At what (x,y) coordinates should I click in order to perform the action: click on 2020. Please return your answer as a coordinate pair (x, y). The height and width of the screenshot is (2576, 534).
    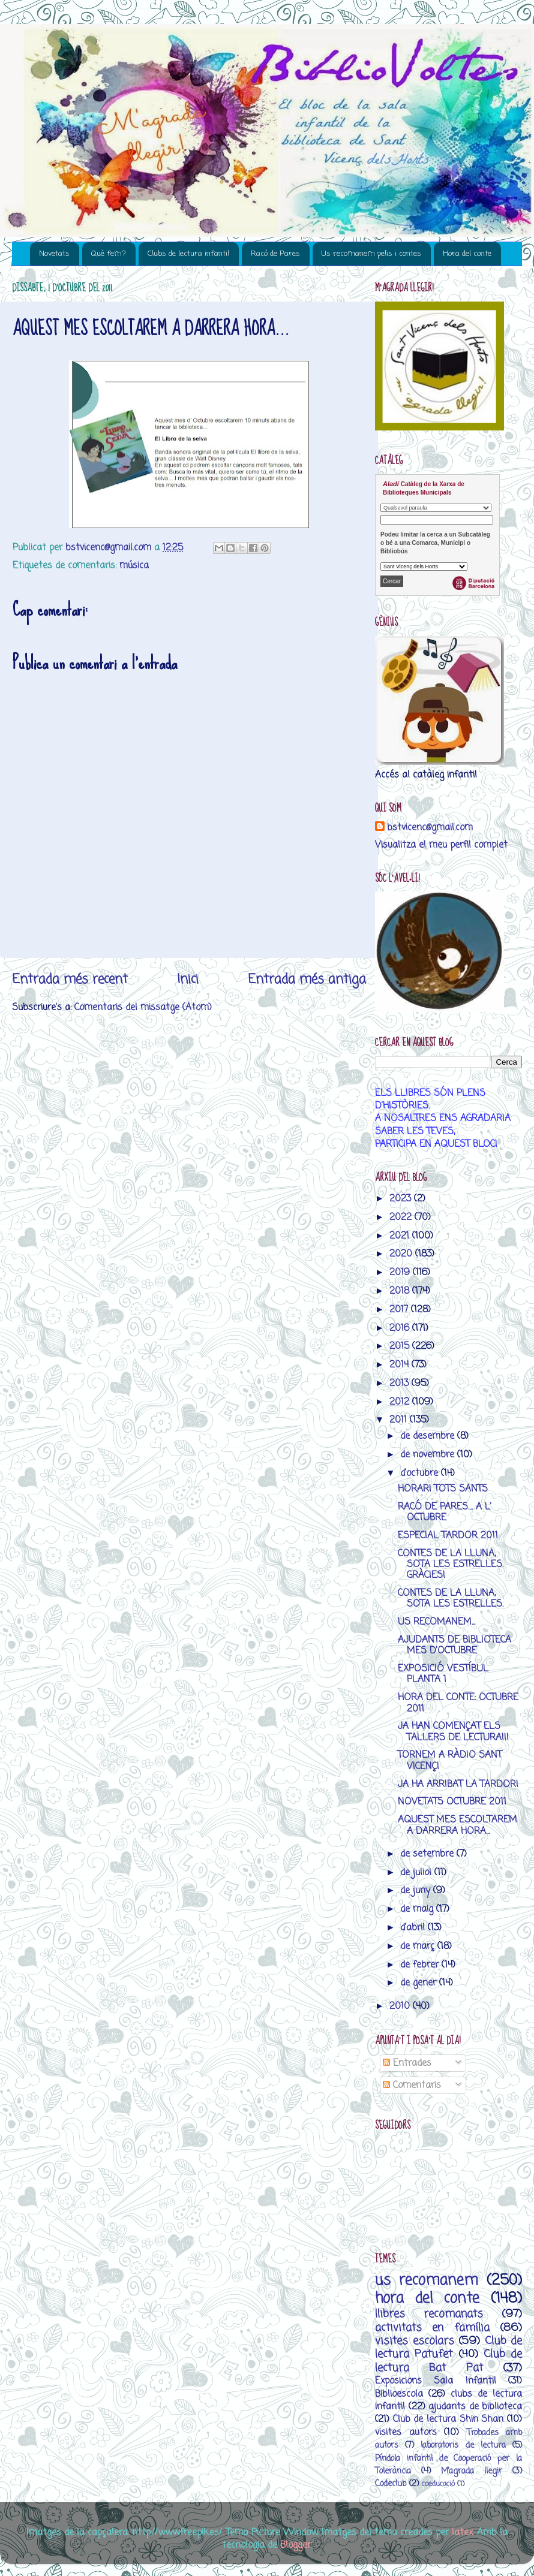
    Looking at the image, I should click on (402, 1254).